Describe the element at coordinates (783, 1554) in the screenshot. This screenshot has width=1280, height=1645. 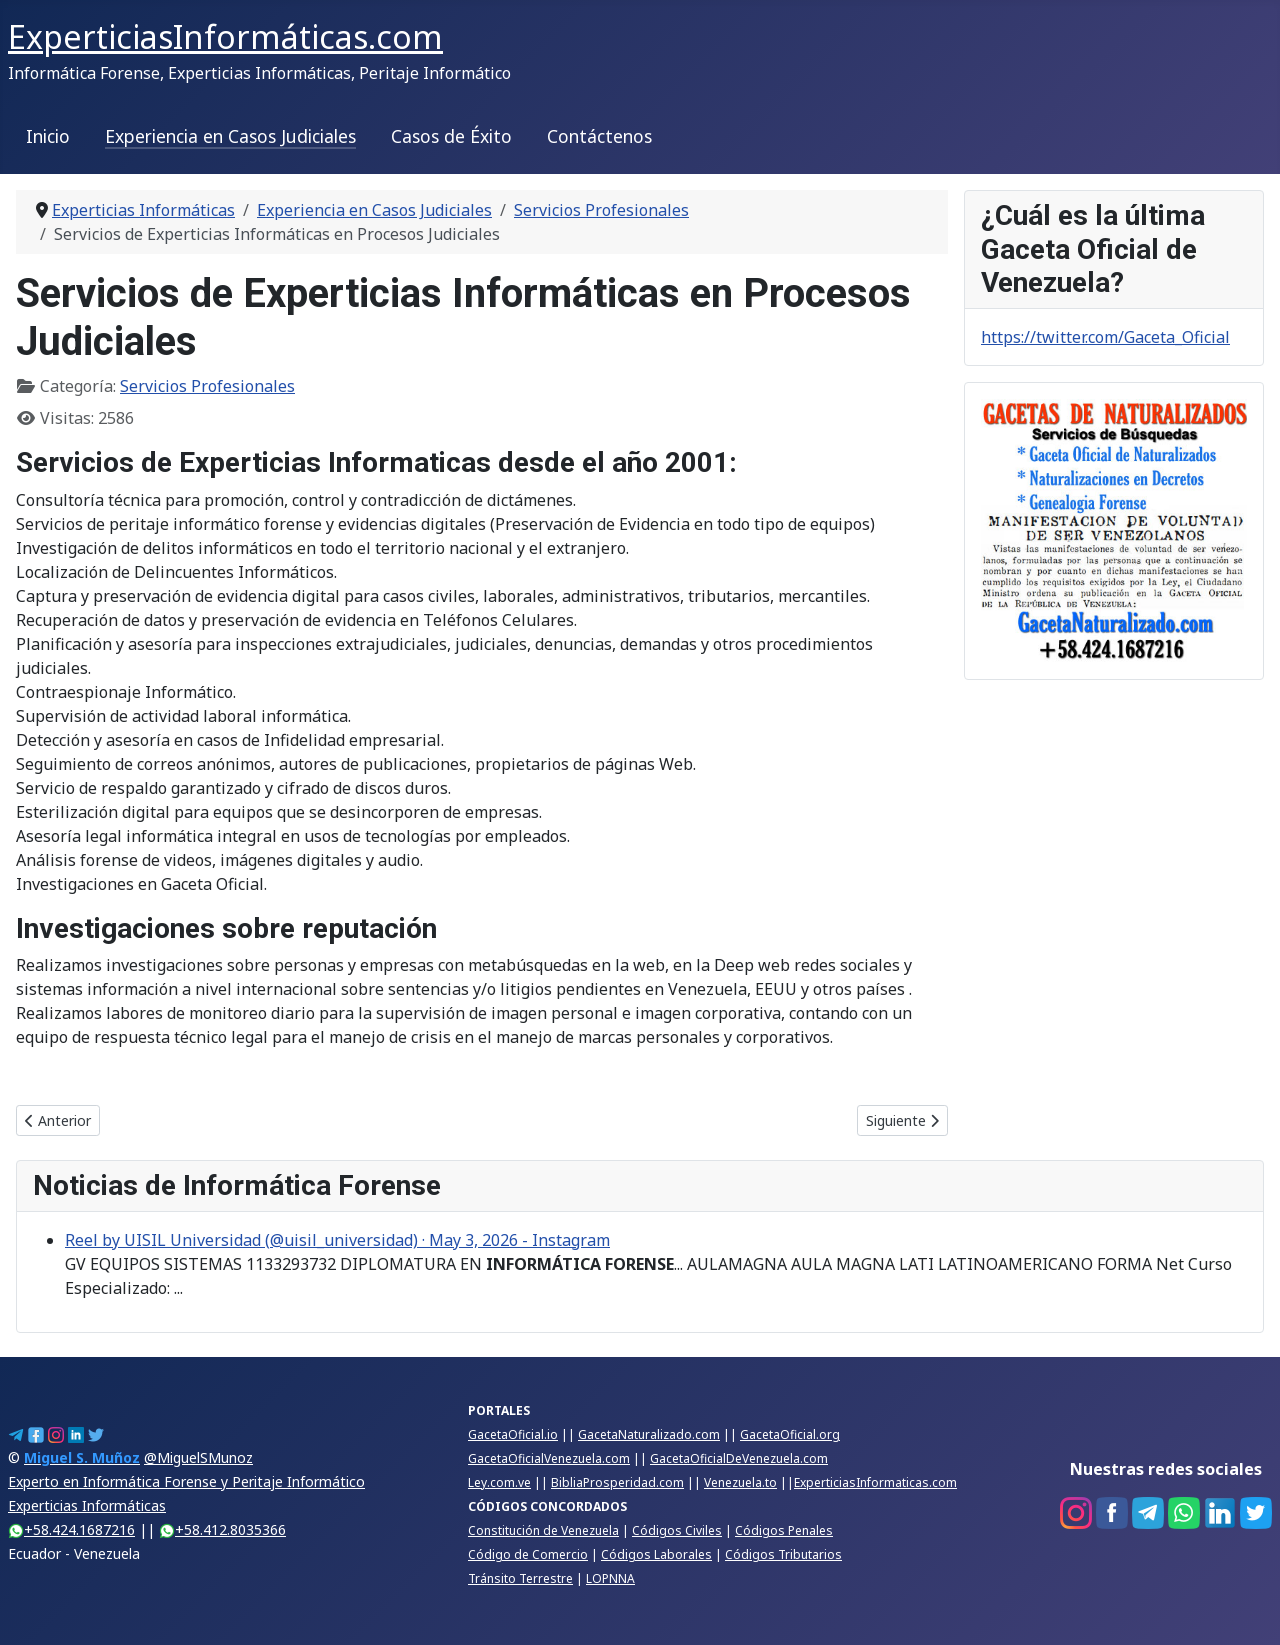
I see `Códigos Tributarios` at that location.